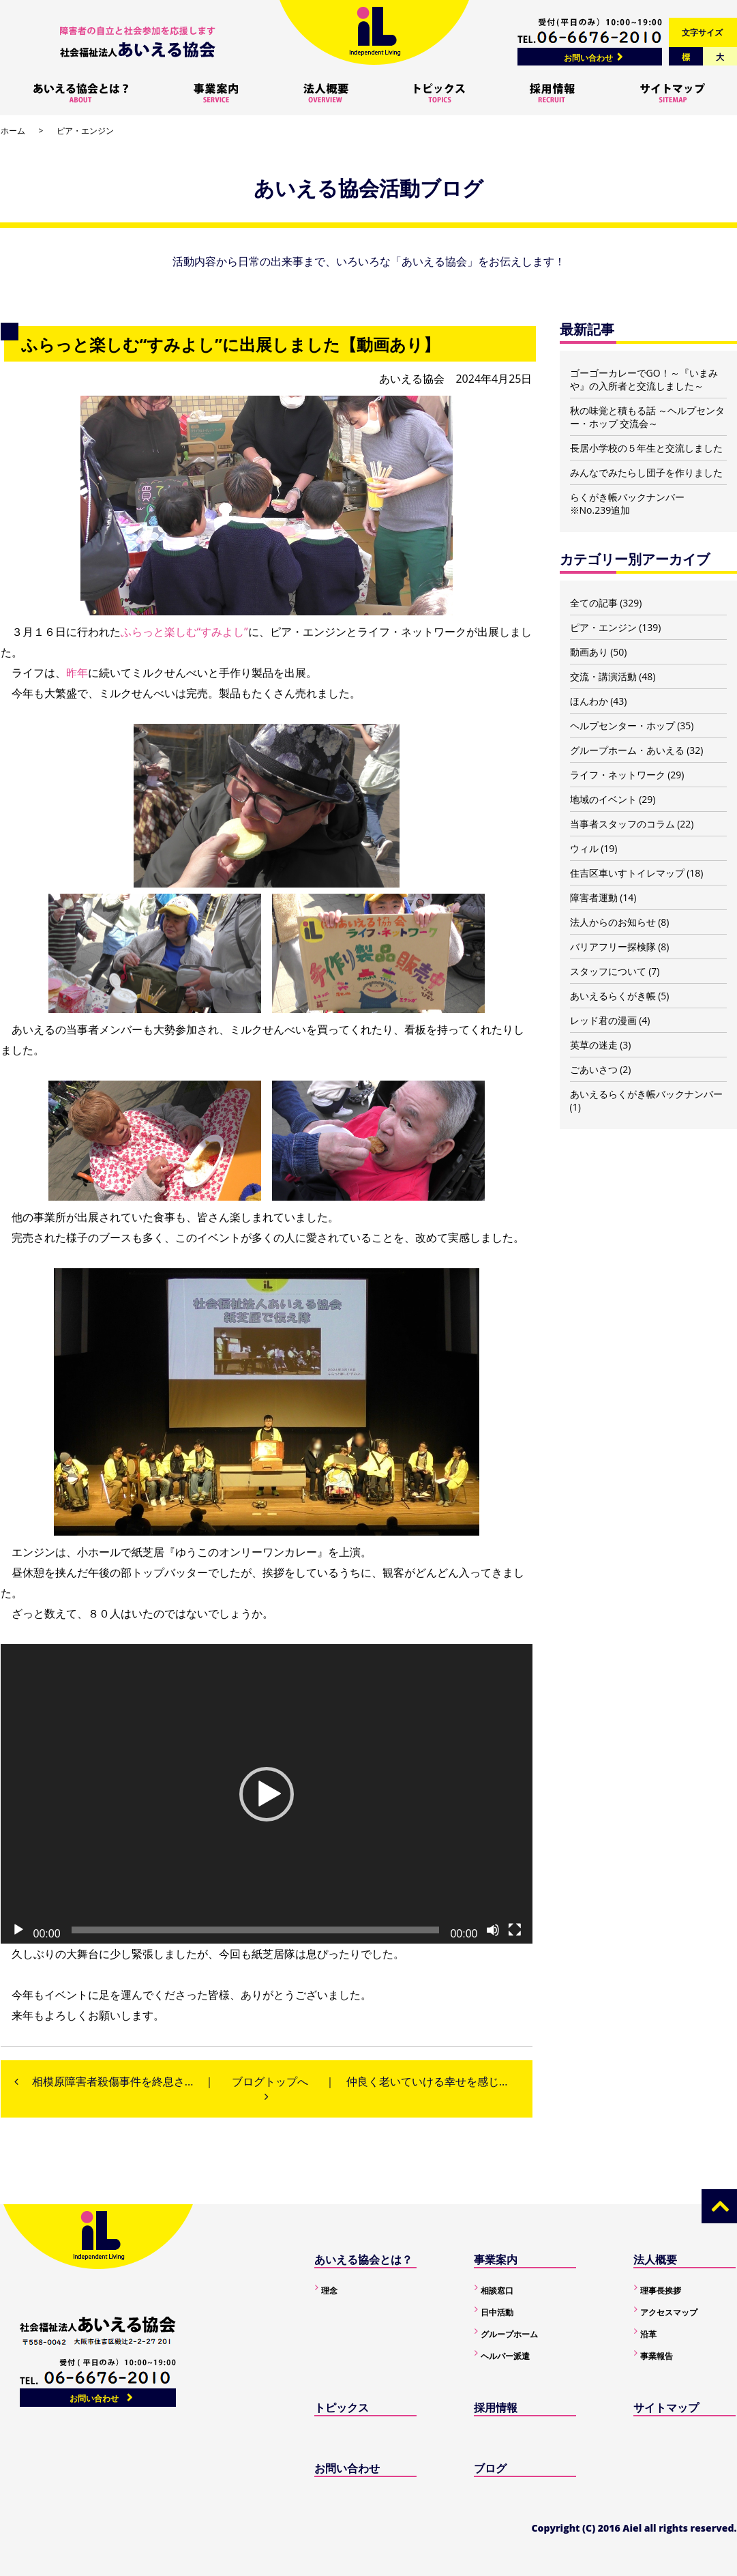 The width and height of the screenshot is (737, 2576). Describe the element at coordinates (490, 2468) in the screenshot. I see `ブログ` at that location.